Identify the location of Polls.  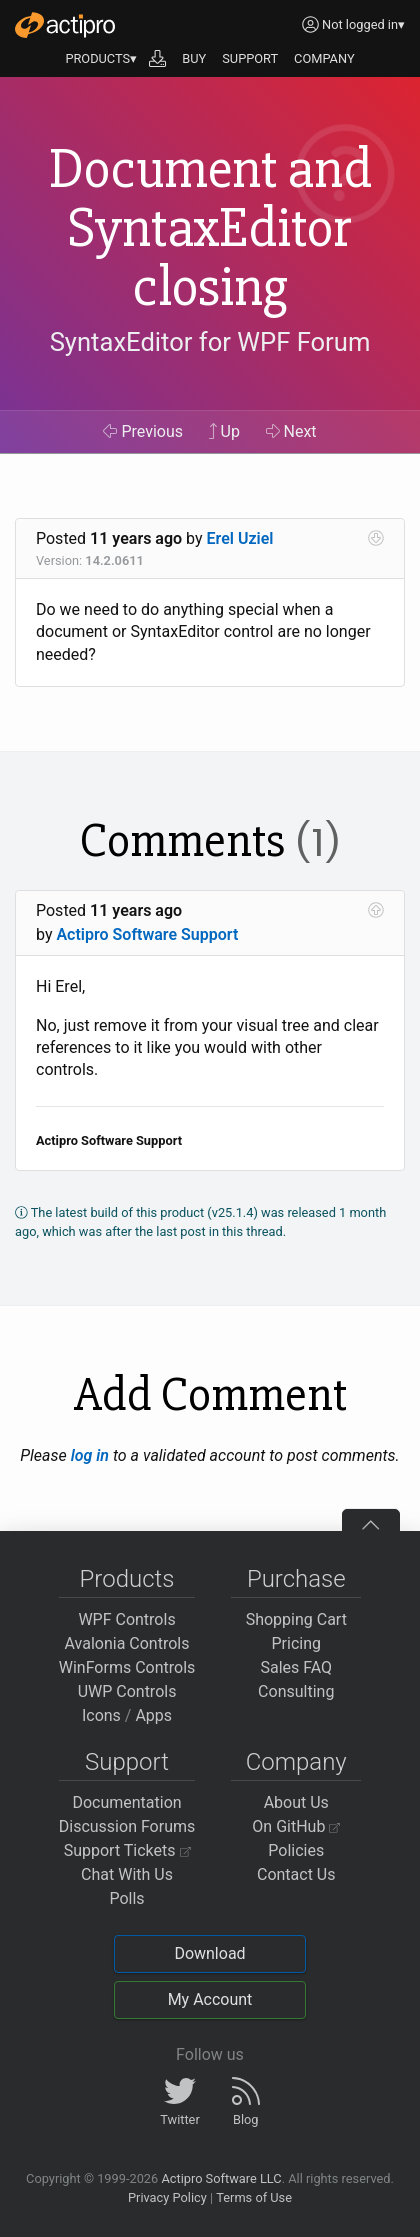
(126, 1898).